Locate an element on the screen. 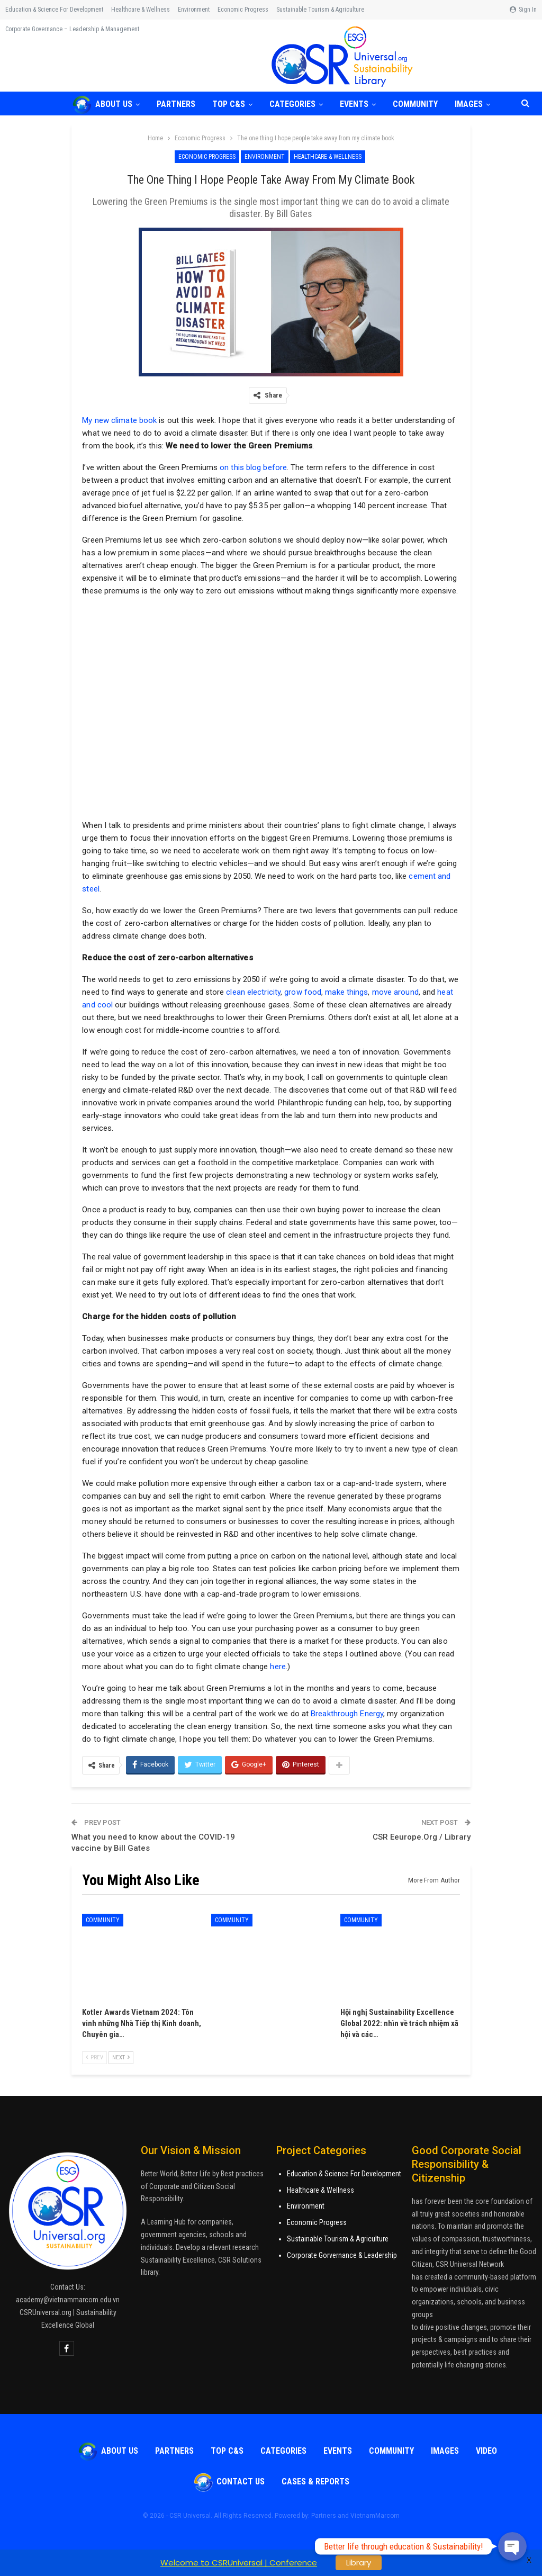  Economic Progress is located at coordinates (243, 9).